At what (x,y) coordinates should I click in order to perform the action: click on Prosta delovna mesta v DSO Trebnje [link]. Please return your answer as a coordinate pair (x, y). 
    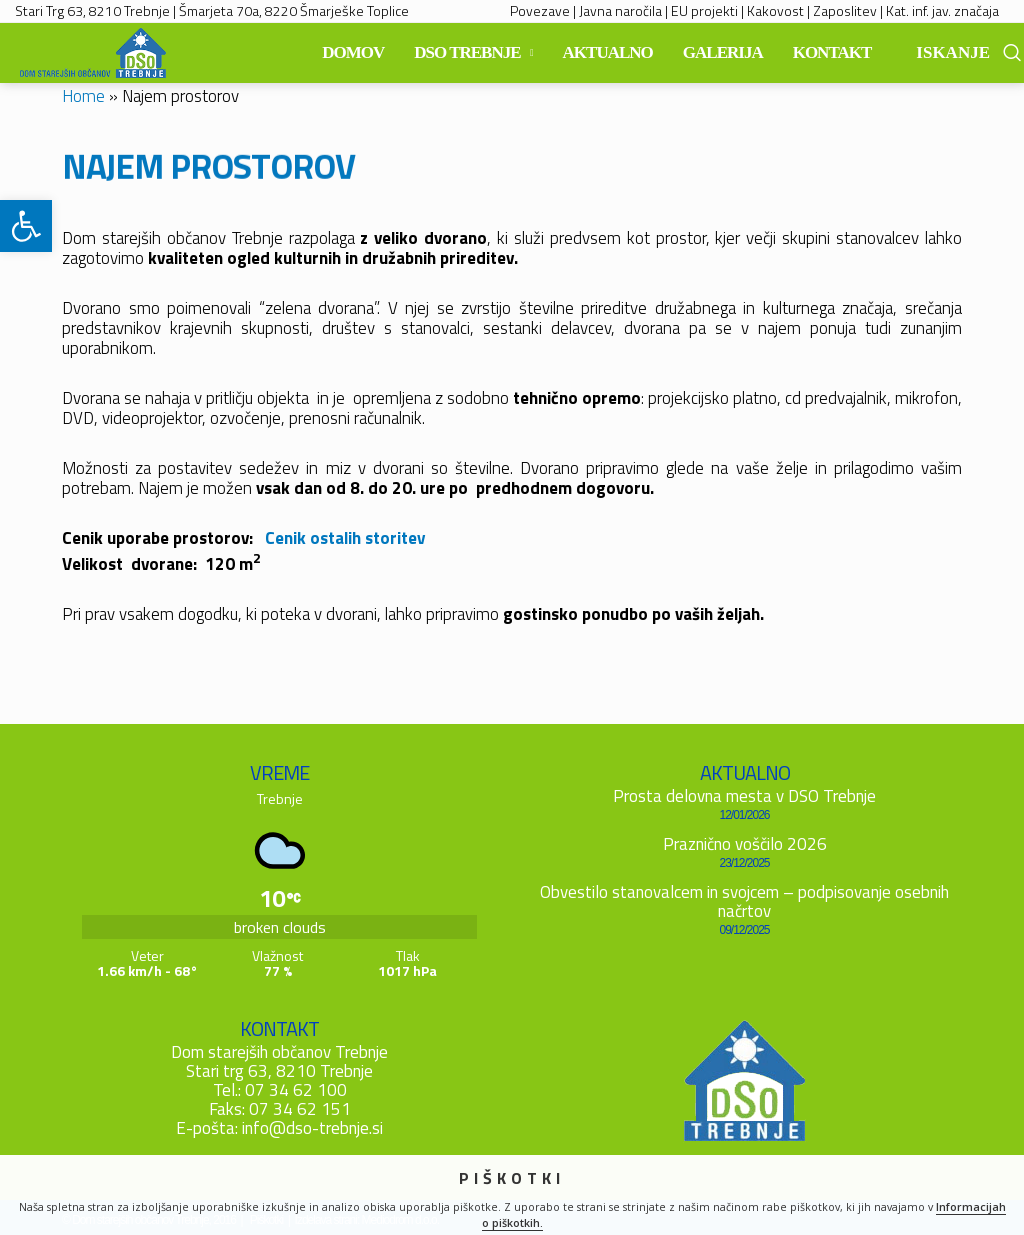
    Looking at the image, I should click on (744, 796).